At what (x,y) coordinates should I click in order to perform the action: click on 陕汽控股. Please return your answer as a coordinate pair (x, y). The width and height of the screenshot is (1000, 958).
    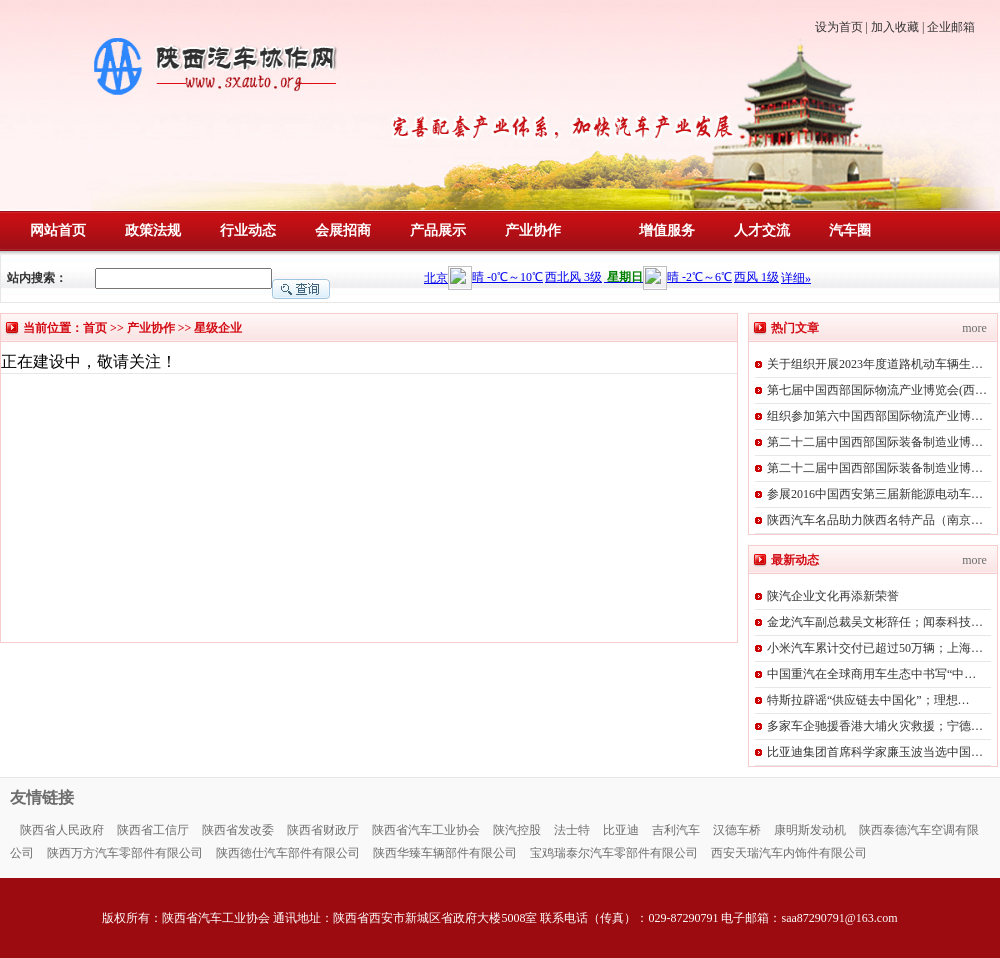
    Looking at the image, I should click on (517, 830).